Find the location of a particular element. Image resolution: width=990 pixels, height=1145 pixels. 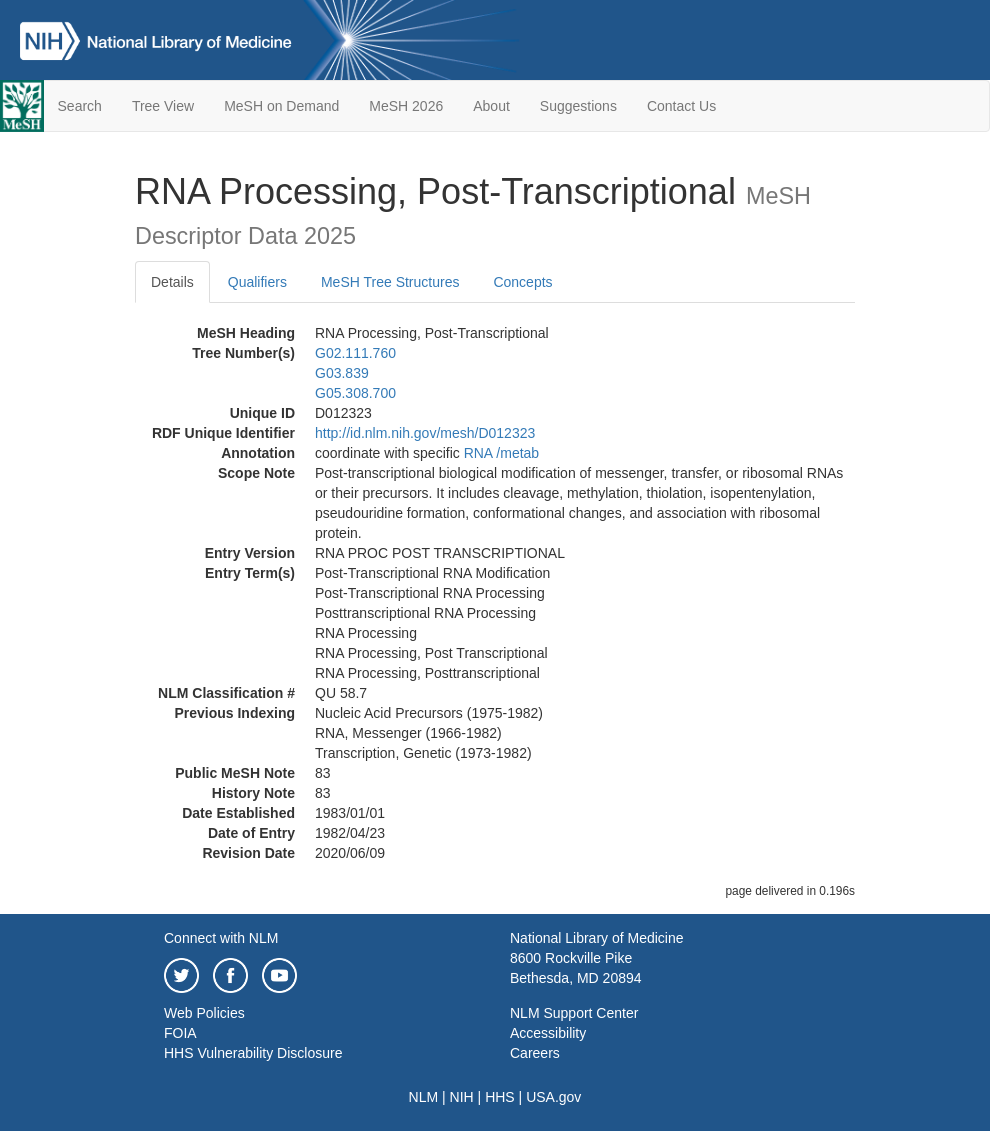

HHS is located at coordinates (500, 1097).